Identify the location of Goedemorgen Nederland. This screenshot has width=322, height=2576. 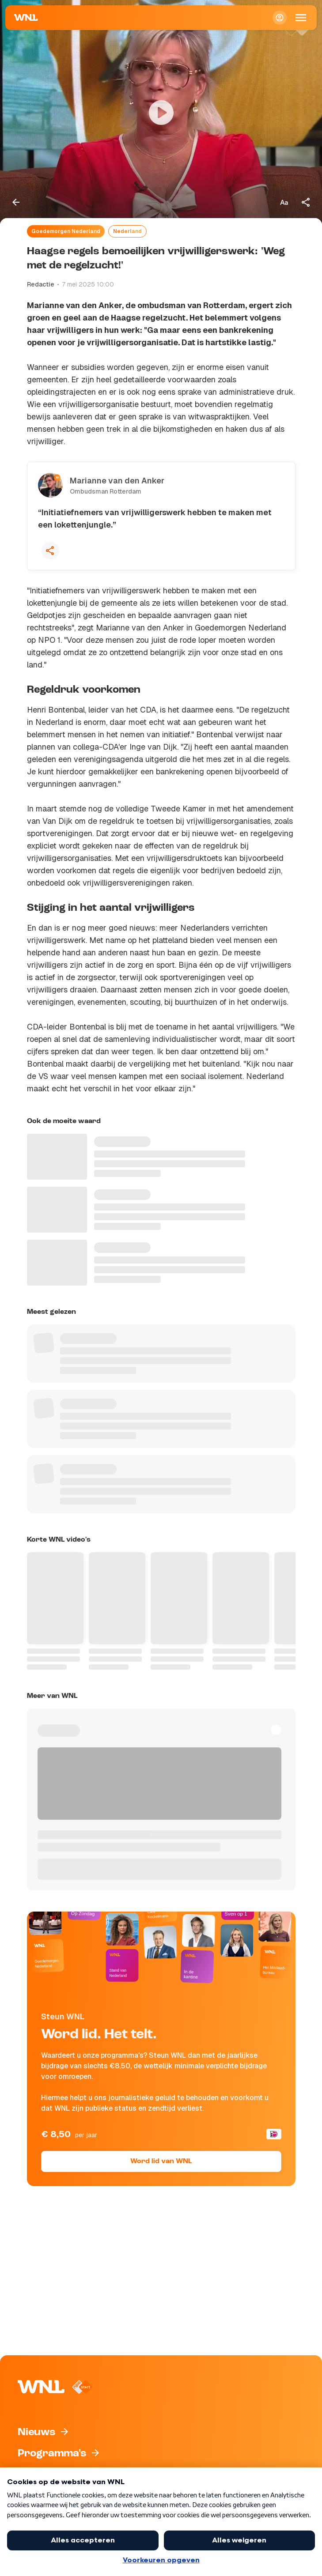
(65, 231).